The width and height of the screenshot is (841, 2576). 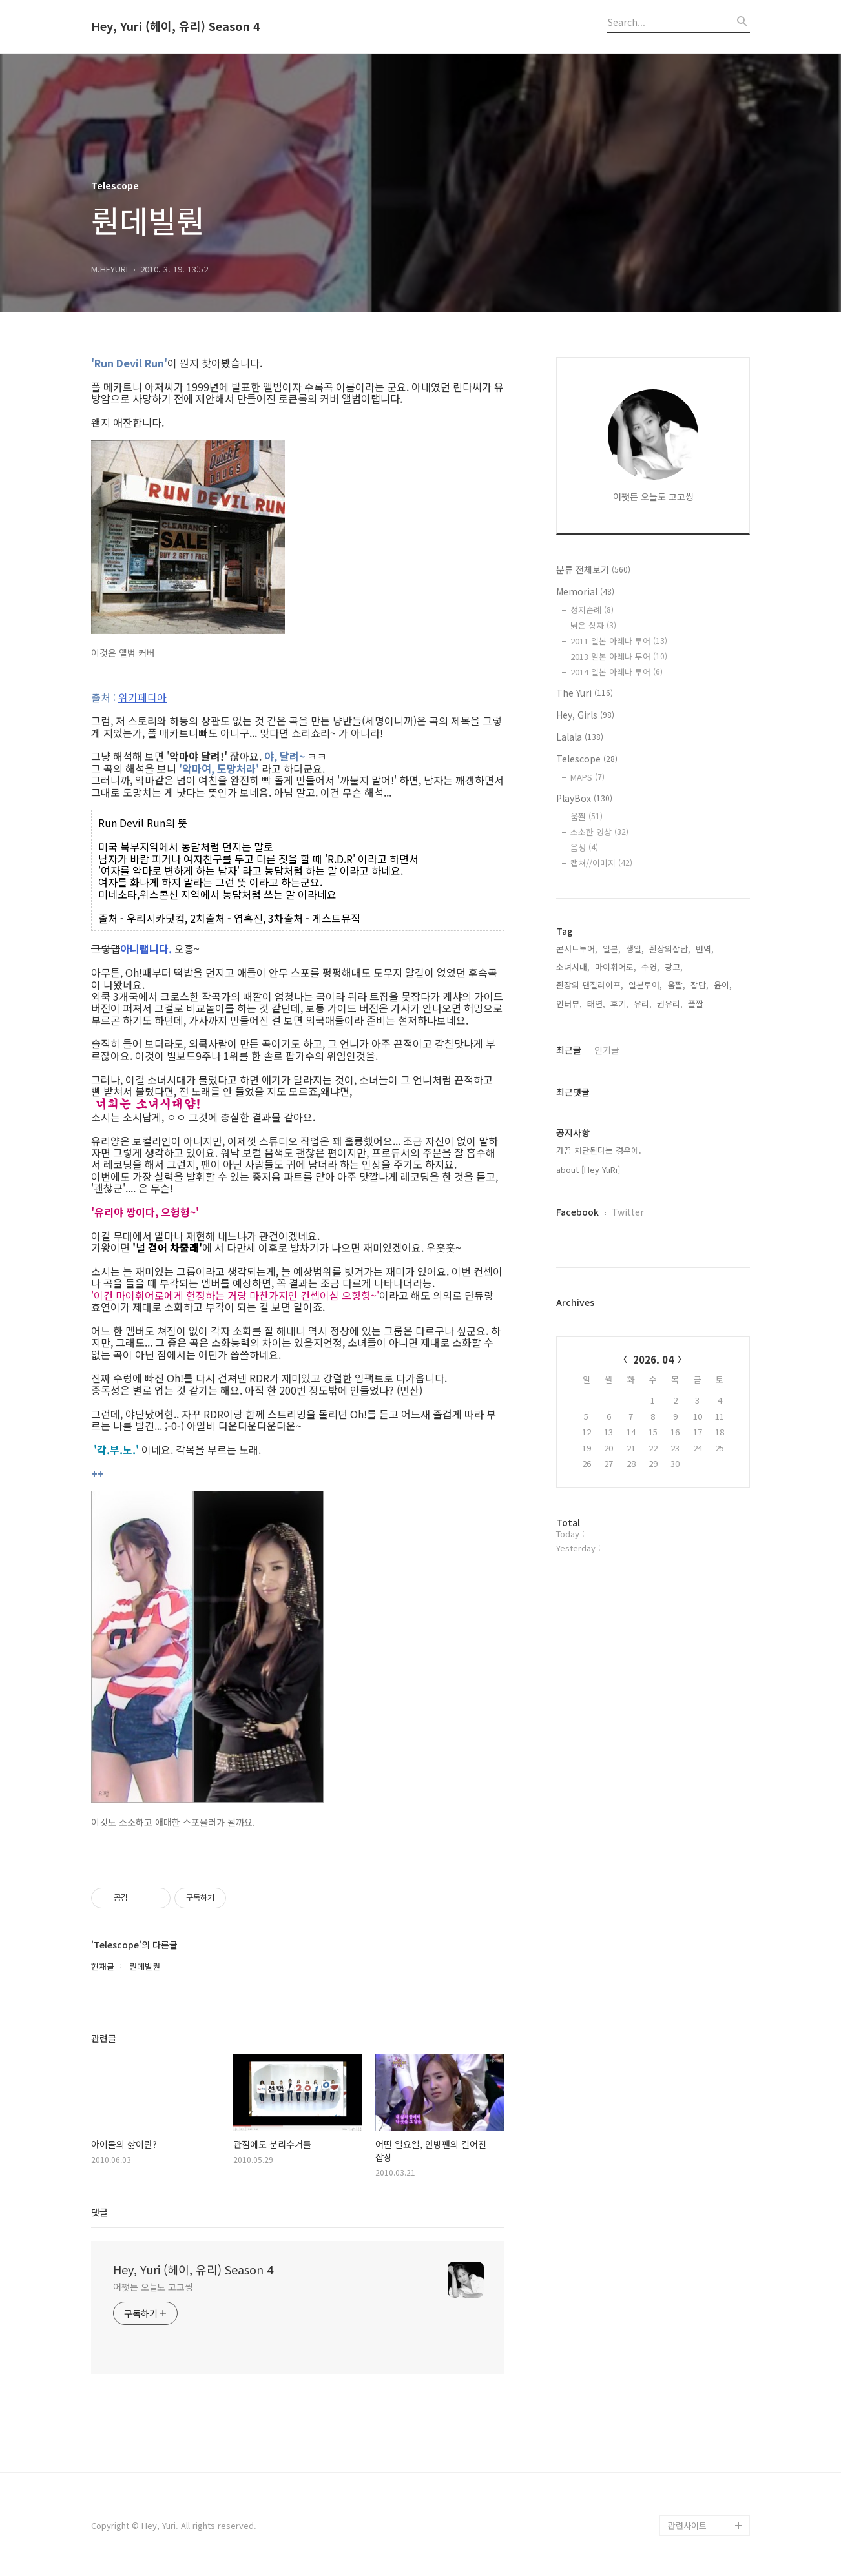 What do you see at coordinates (628, 1211) in the screenshot?
I see `Twitter` at bounding box center [628, 1211].